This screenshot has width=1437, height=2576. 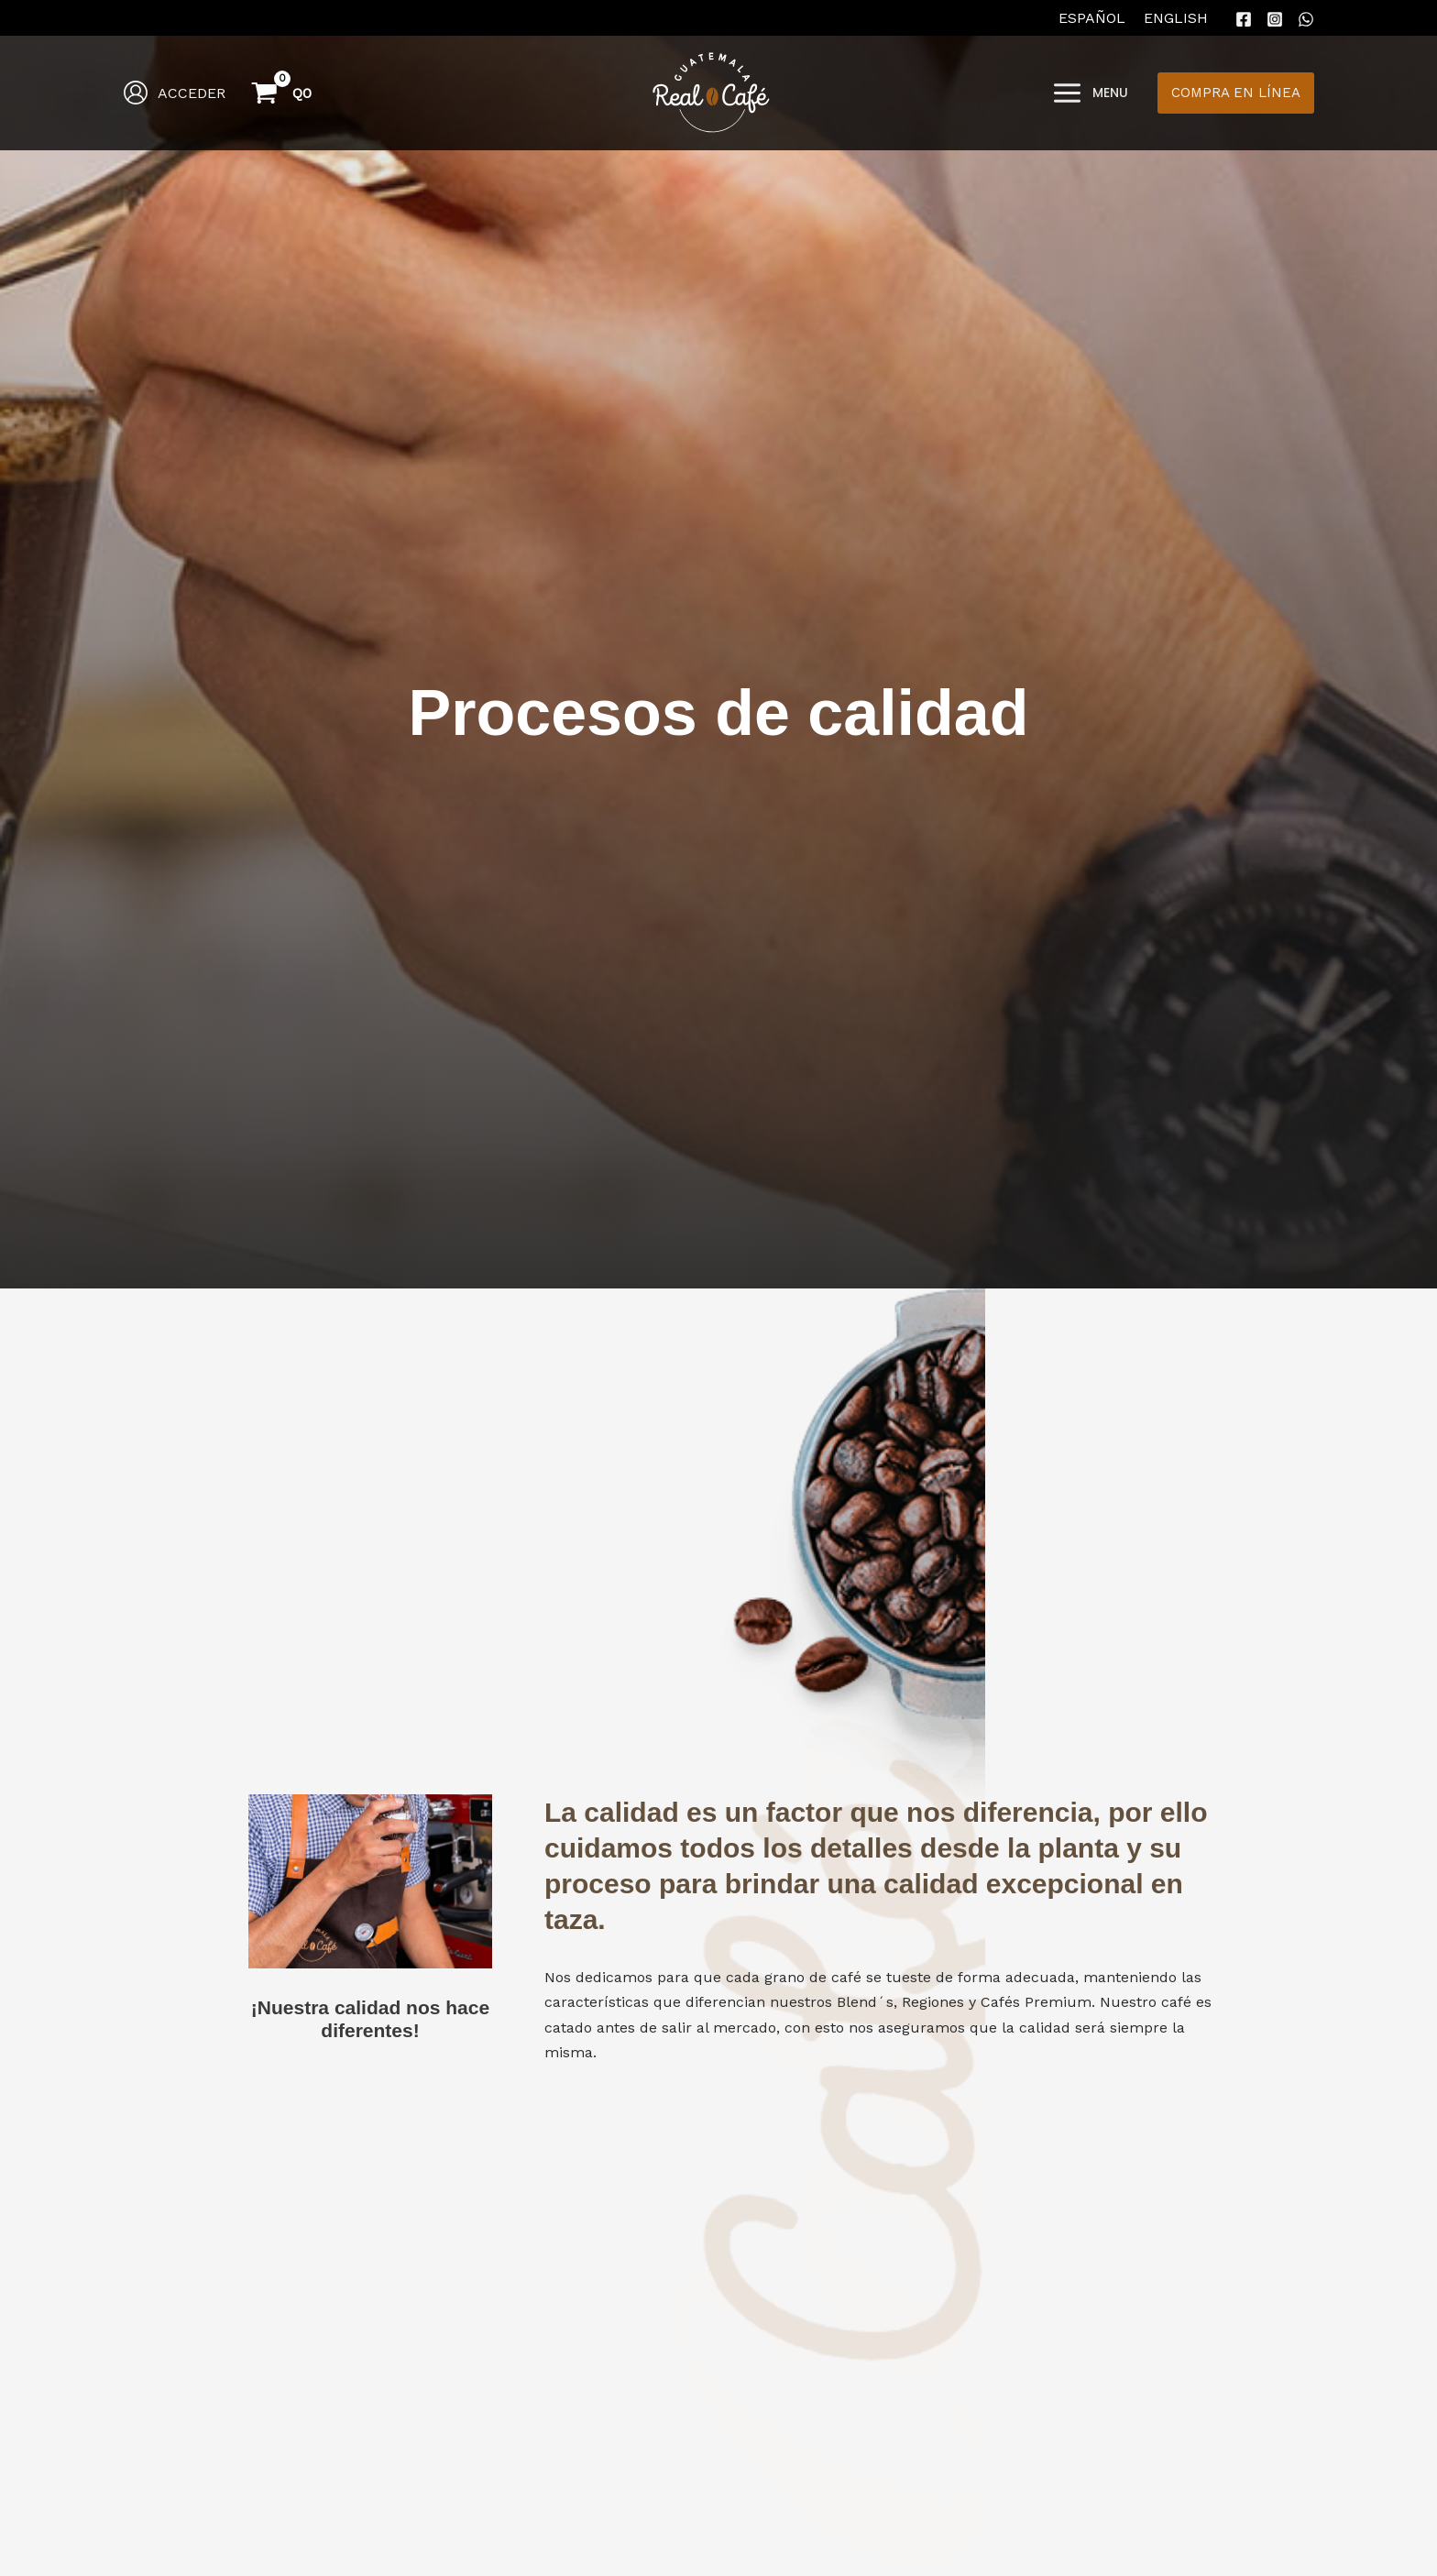 I want to click on [Facebook], so click(x=1243, y=19).